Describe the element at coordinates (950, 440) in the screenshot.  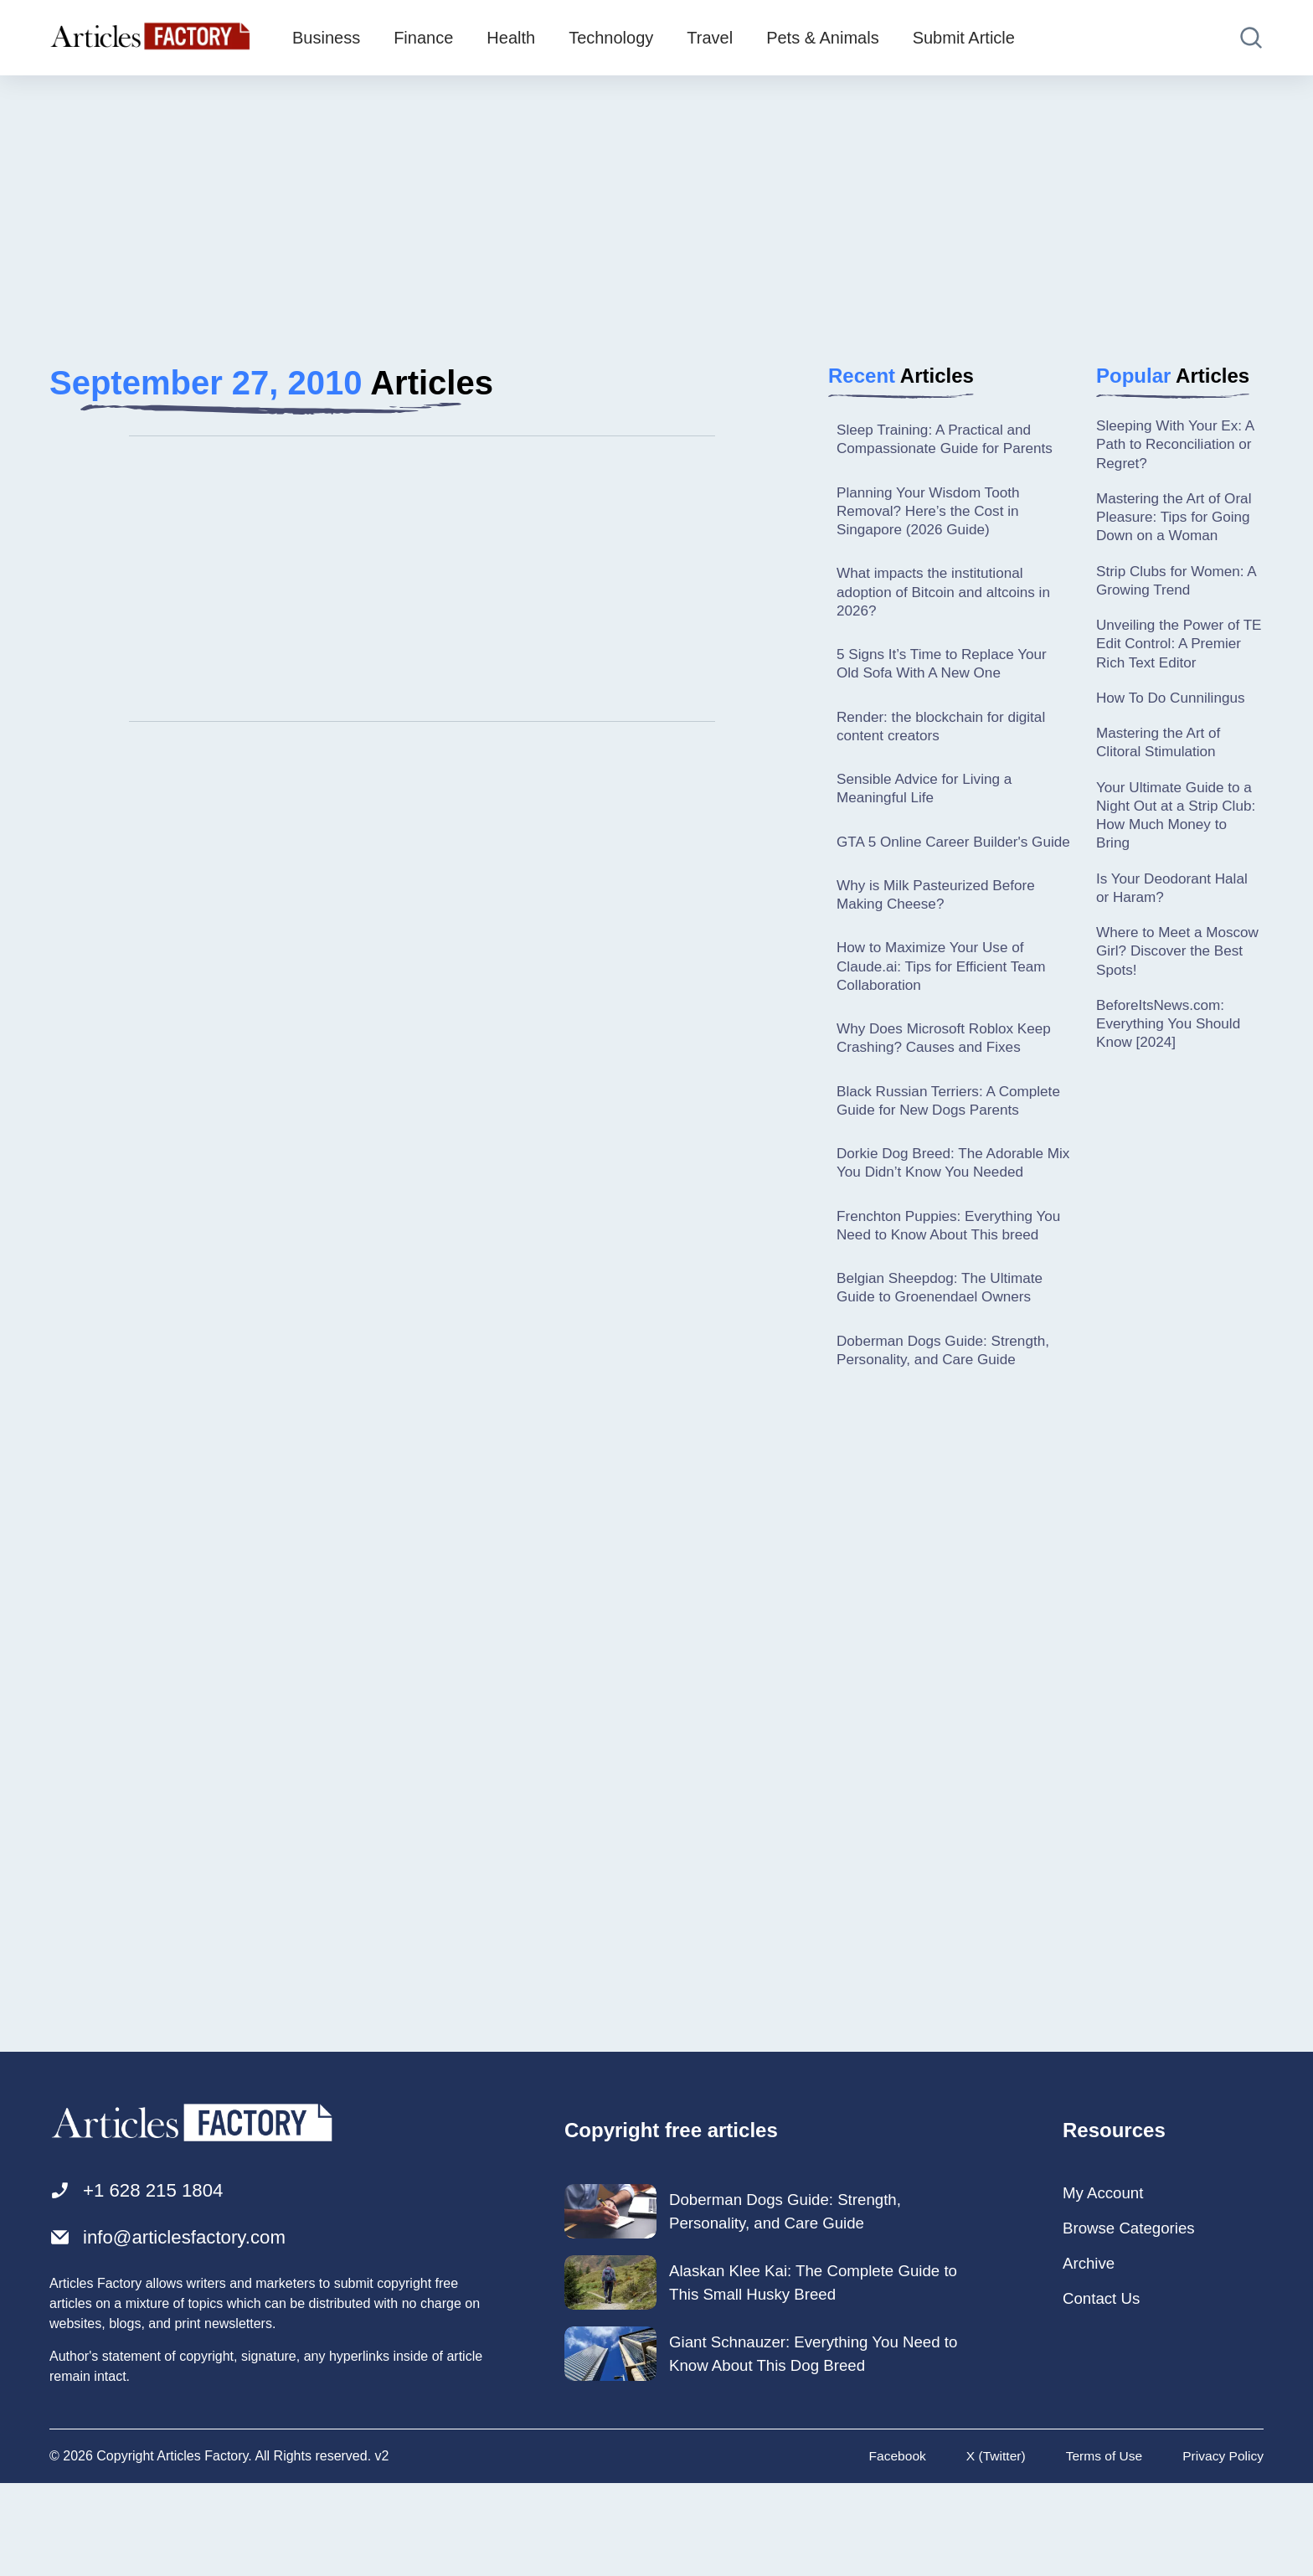
I see `Sleep Training: A Practical and Compassionate Guide for Parents` at that location.